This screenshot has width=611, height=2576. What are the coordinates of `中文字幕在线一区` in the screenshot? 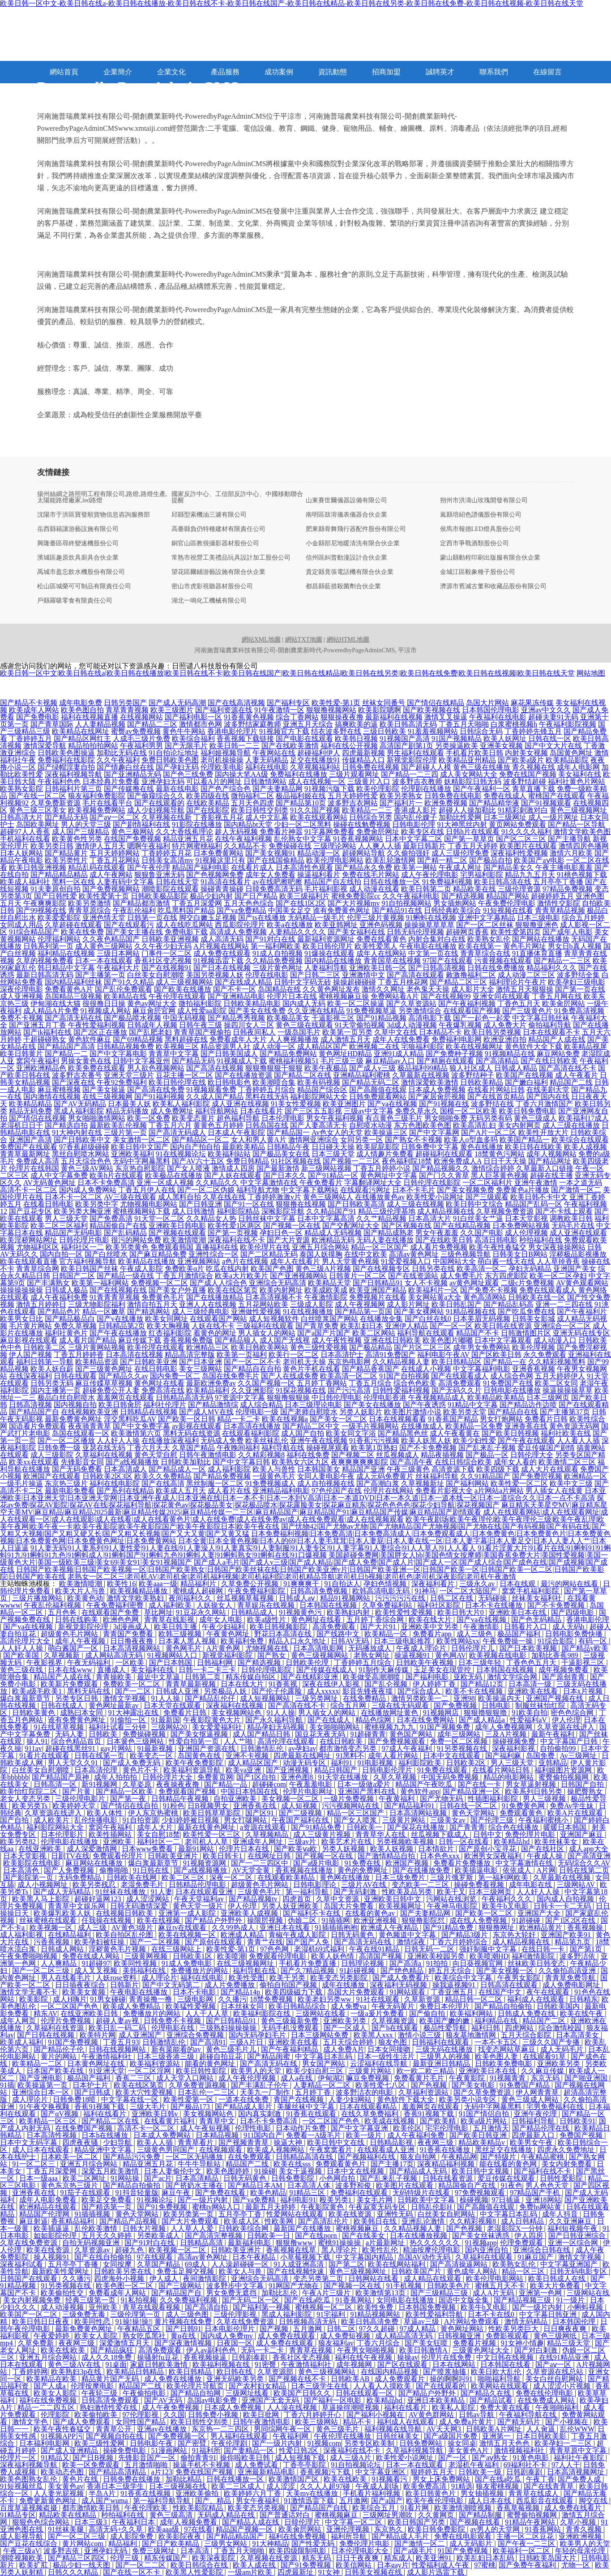 It's located at (130, 2099).